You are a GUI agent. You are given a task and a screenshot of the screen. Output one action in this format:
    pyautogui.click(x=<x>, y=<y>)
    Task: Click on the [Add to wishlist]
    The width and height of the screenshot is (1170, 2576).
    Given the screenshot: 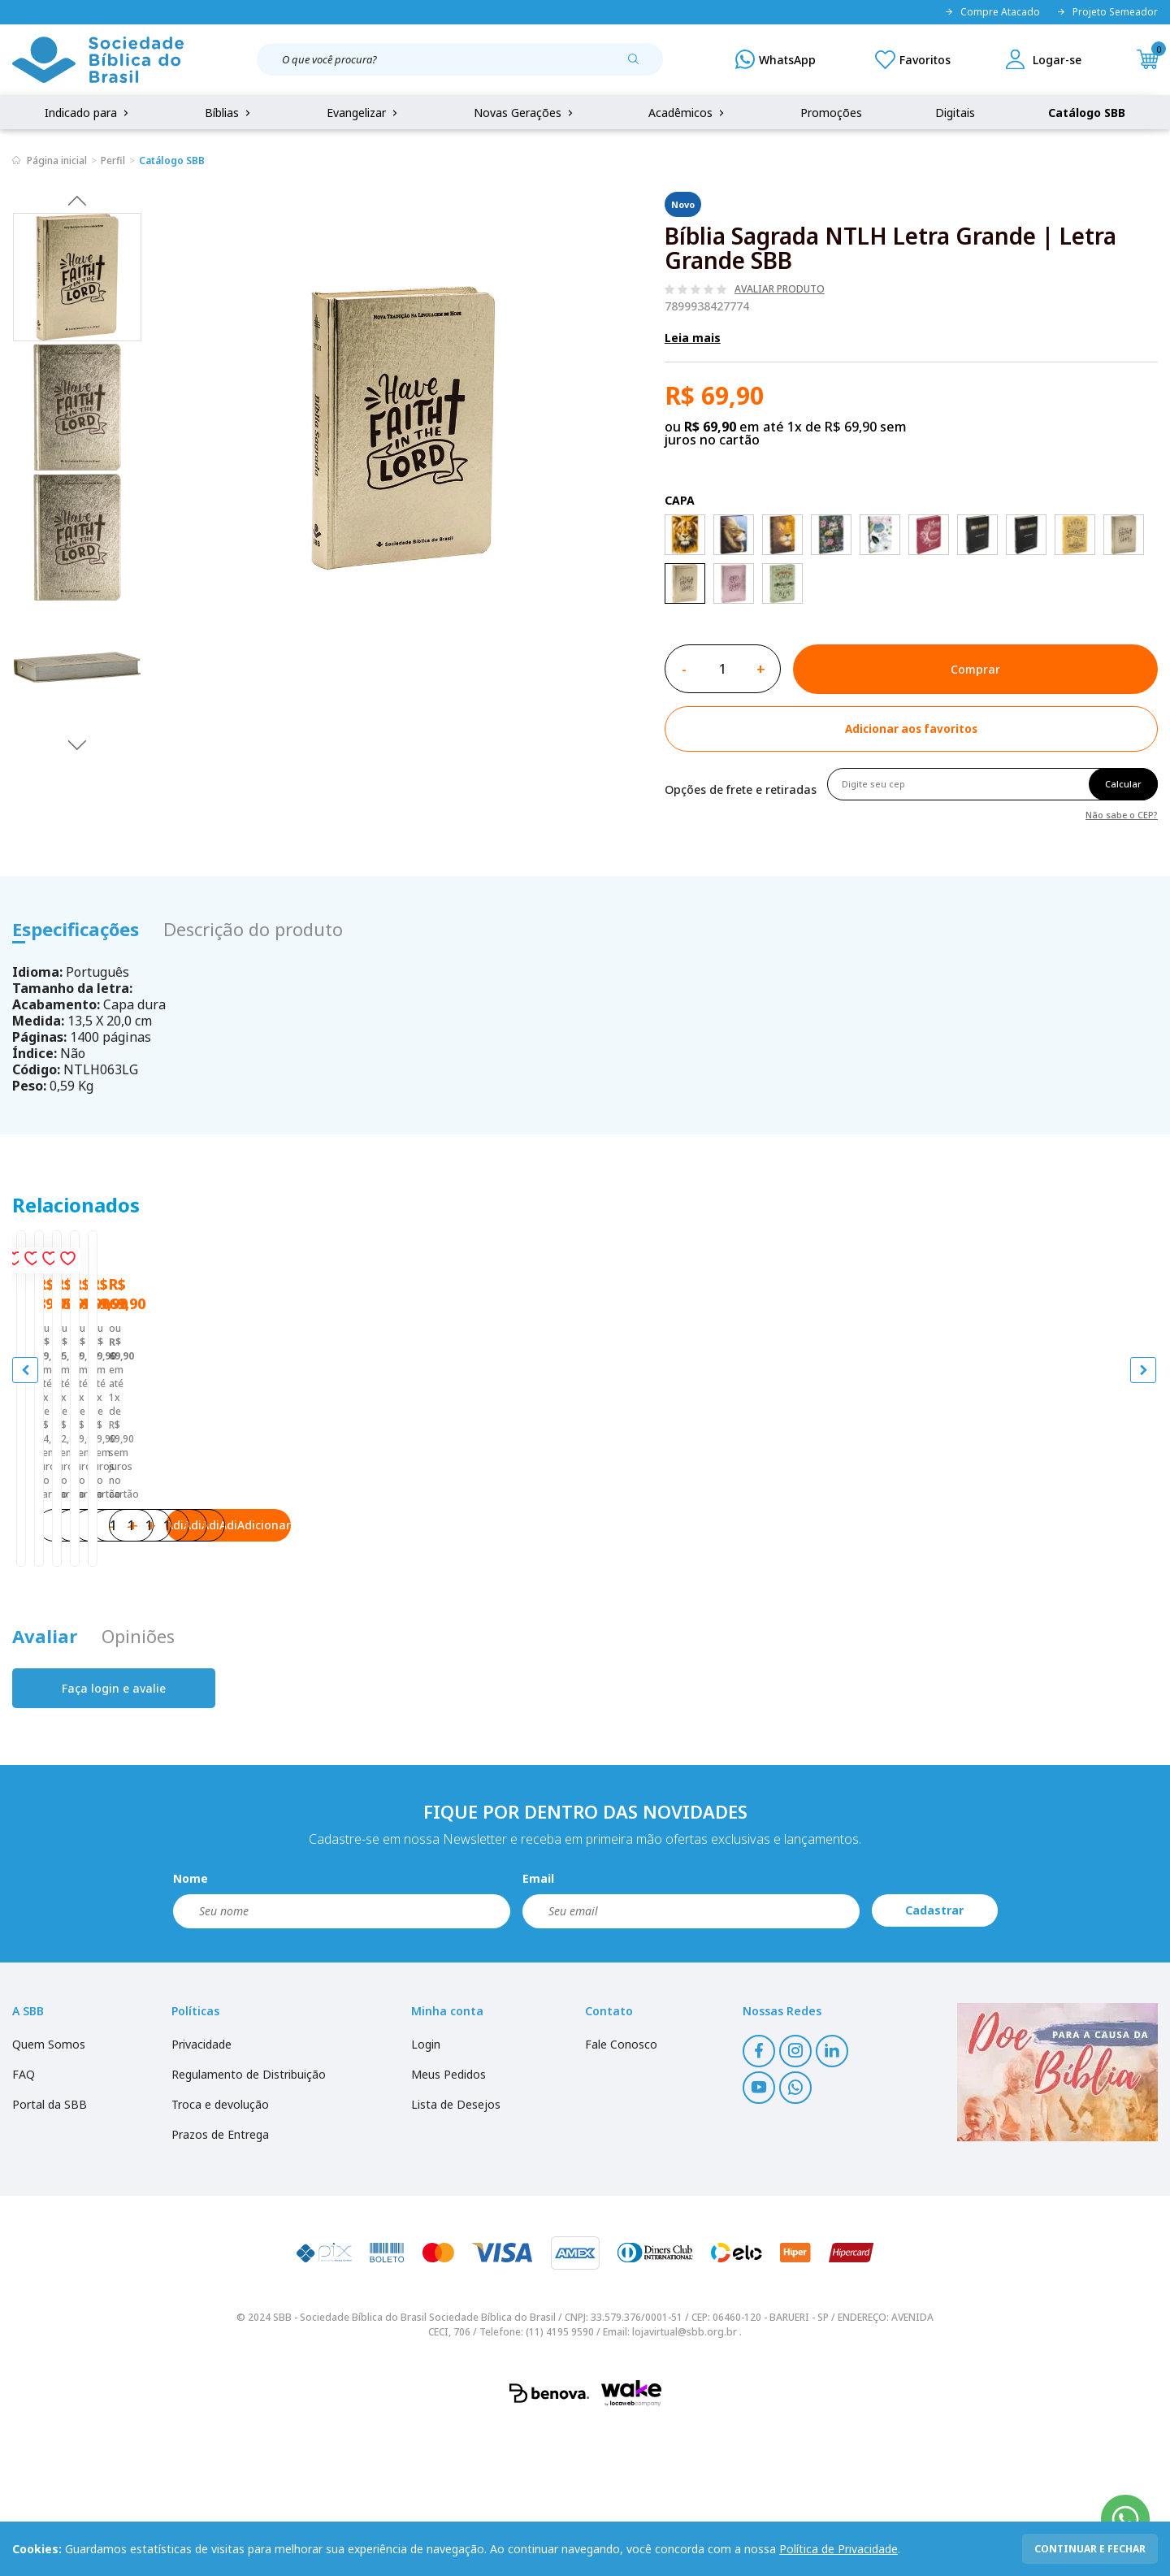 What is the action you would take?
    pyautogui.click(x=911, y=729)
    